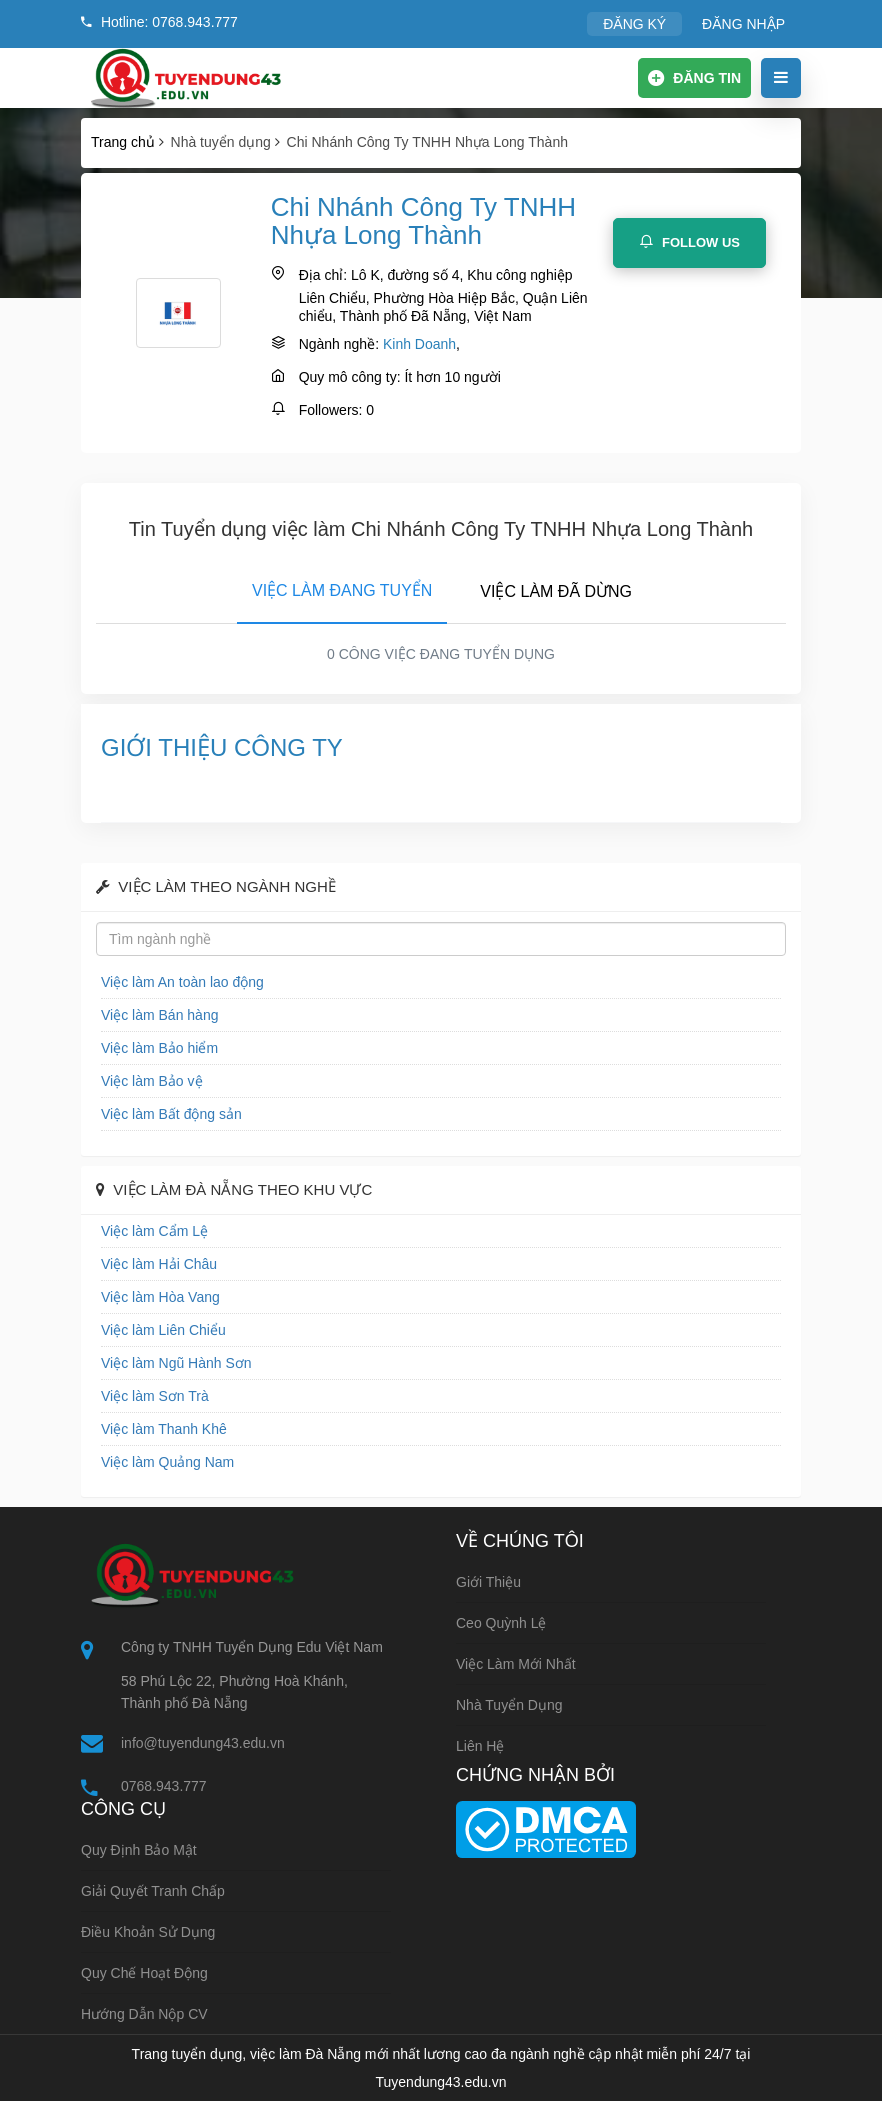  What do you see at coordinates (163, 1330) in the screenshot?
I see `Việc làm Liên Chiểu` at bounding box center [163, 1330].